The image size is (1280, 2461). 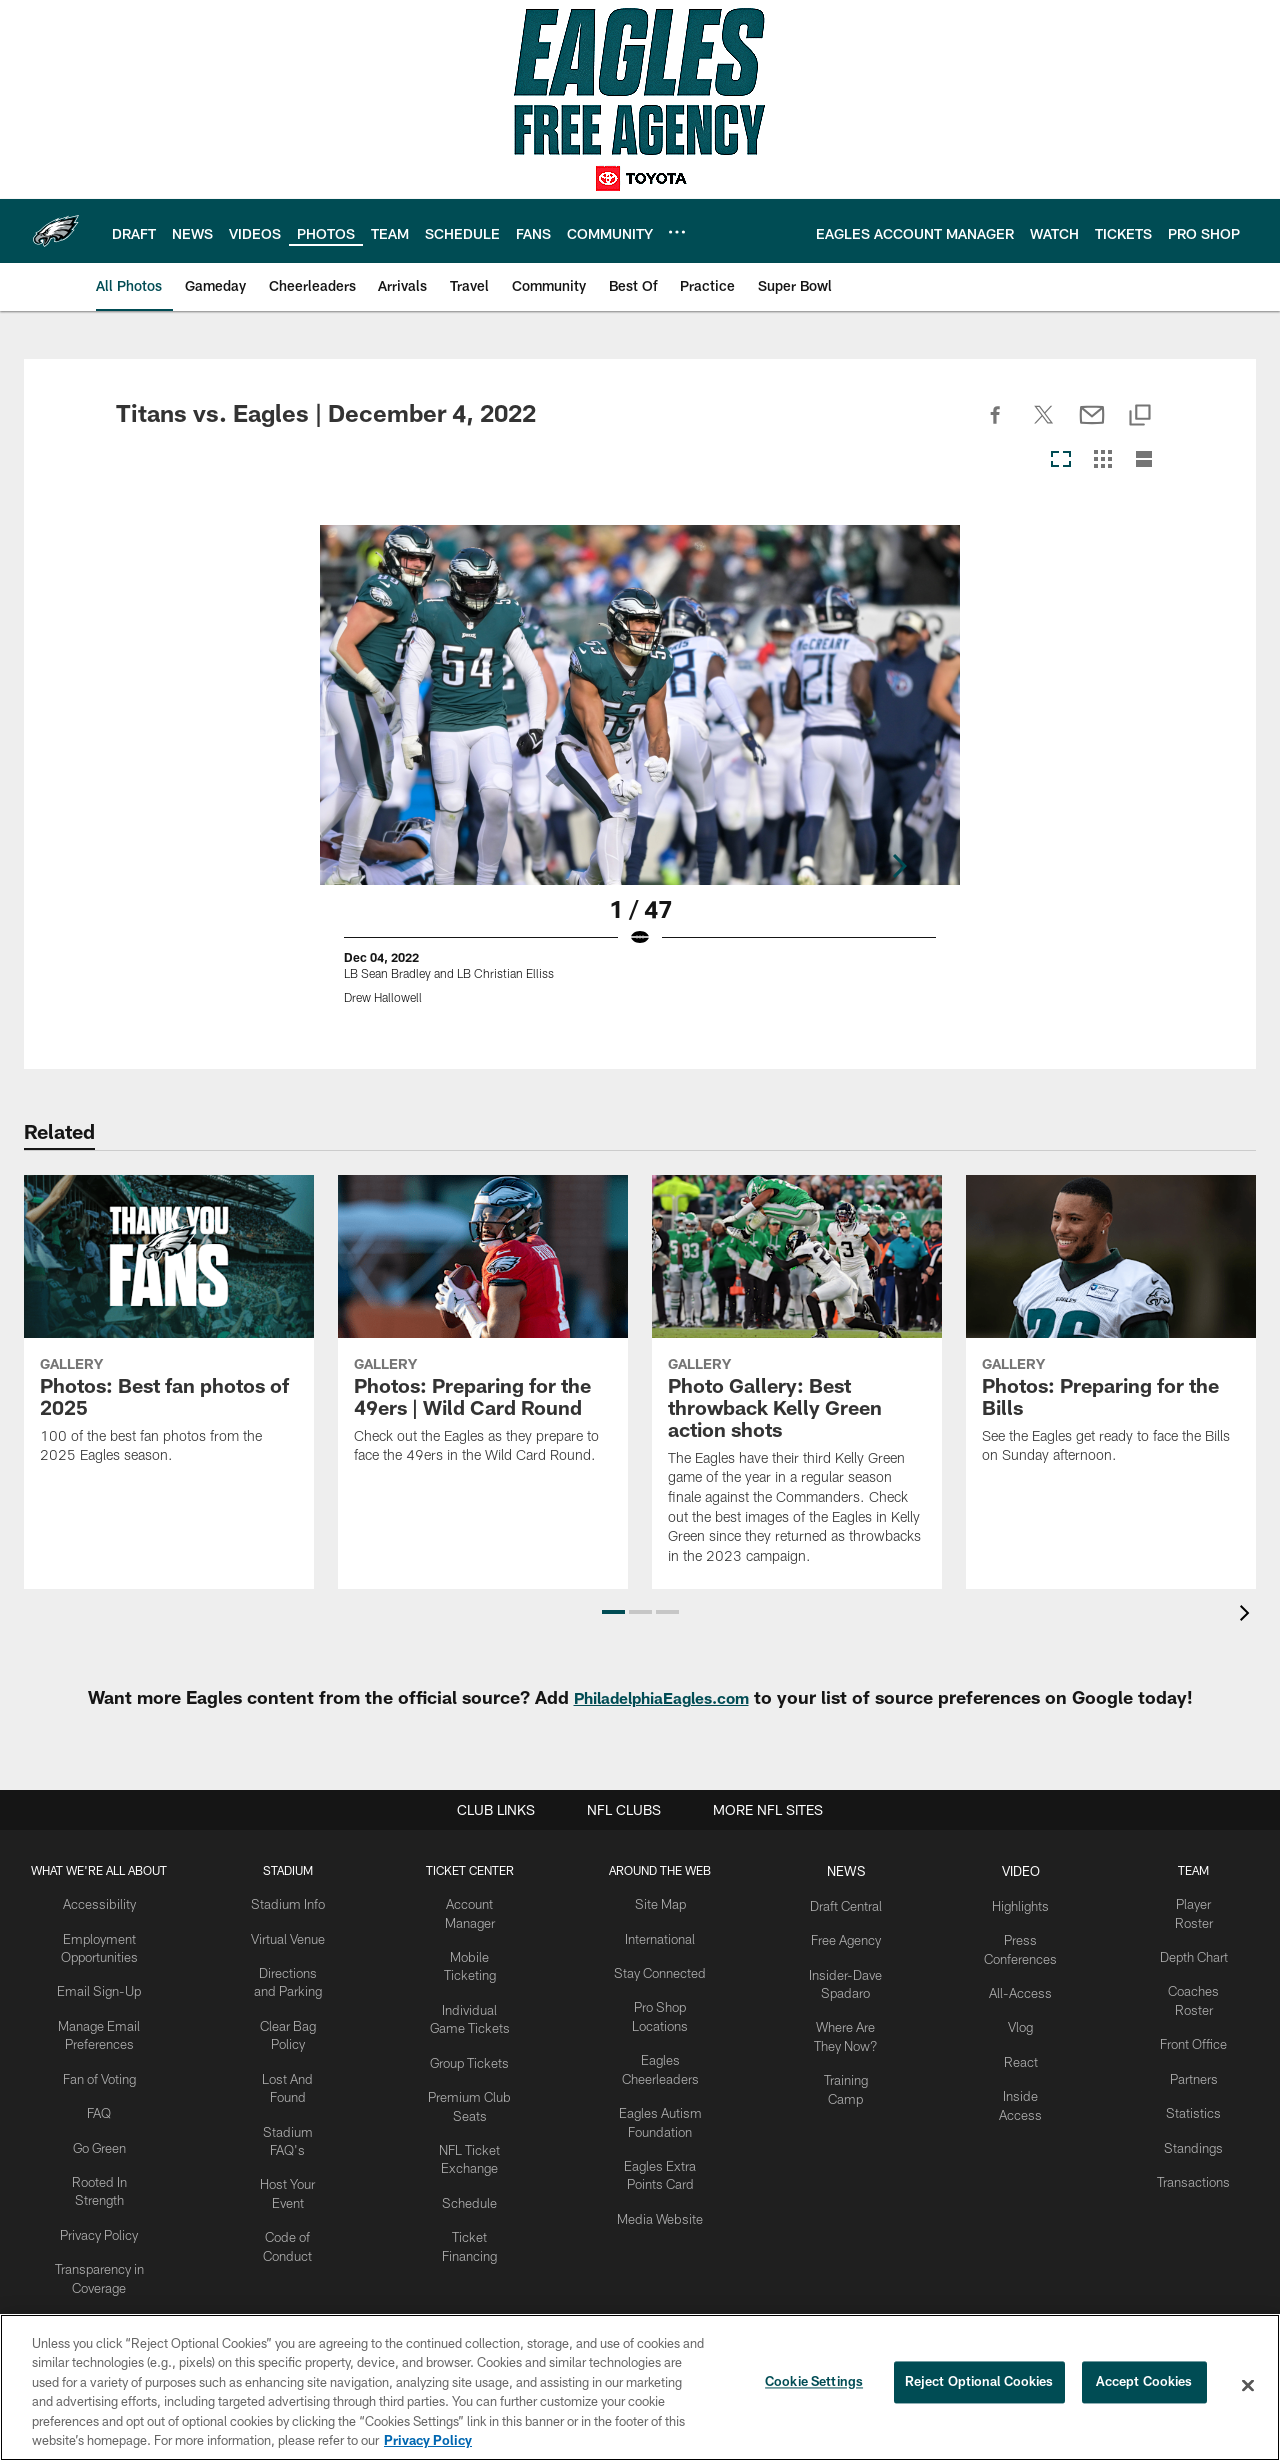 What do you see at coordinates (814, 2385) in the screenshot?
I see `Cookie Settings` at bounding box center [814, 2385].